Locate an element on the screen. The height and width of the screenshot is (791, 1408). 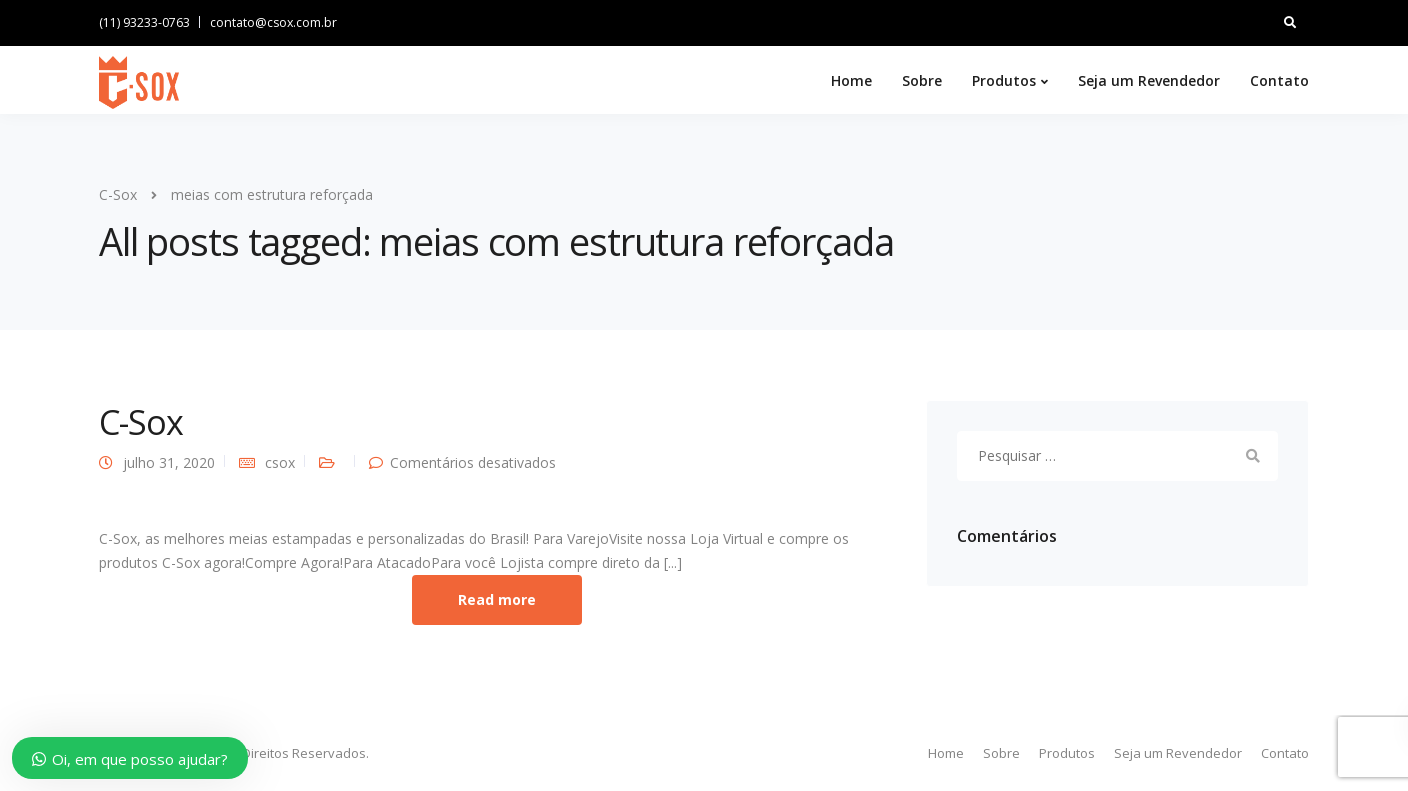
contato@csox.com.br is located at coordinates (273, 22).